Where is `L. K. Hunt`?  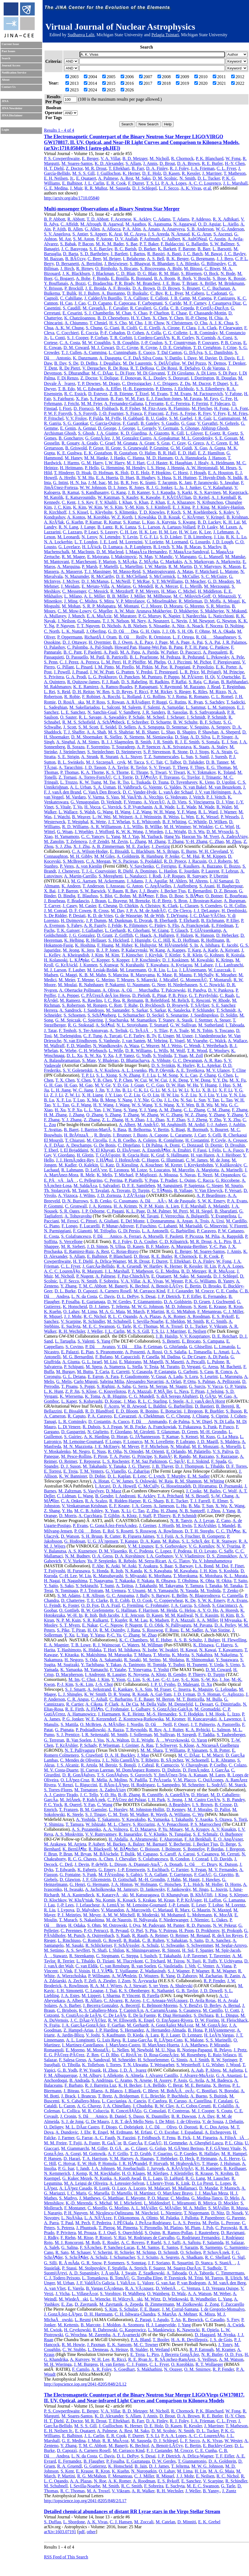
L. K. Hunt is located at coordinates (53, 1391).